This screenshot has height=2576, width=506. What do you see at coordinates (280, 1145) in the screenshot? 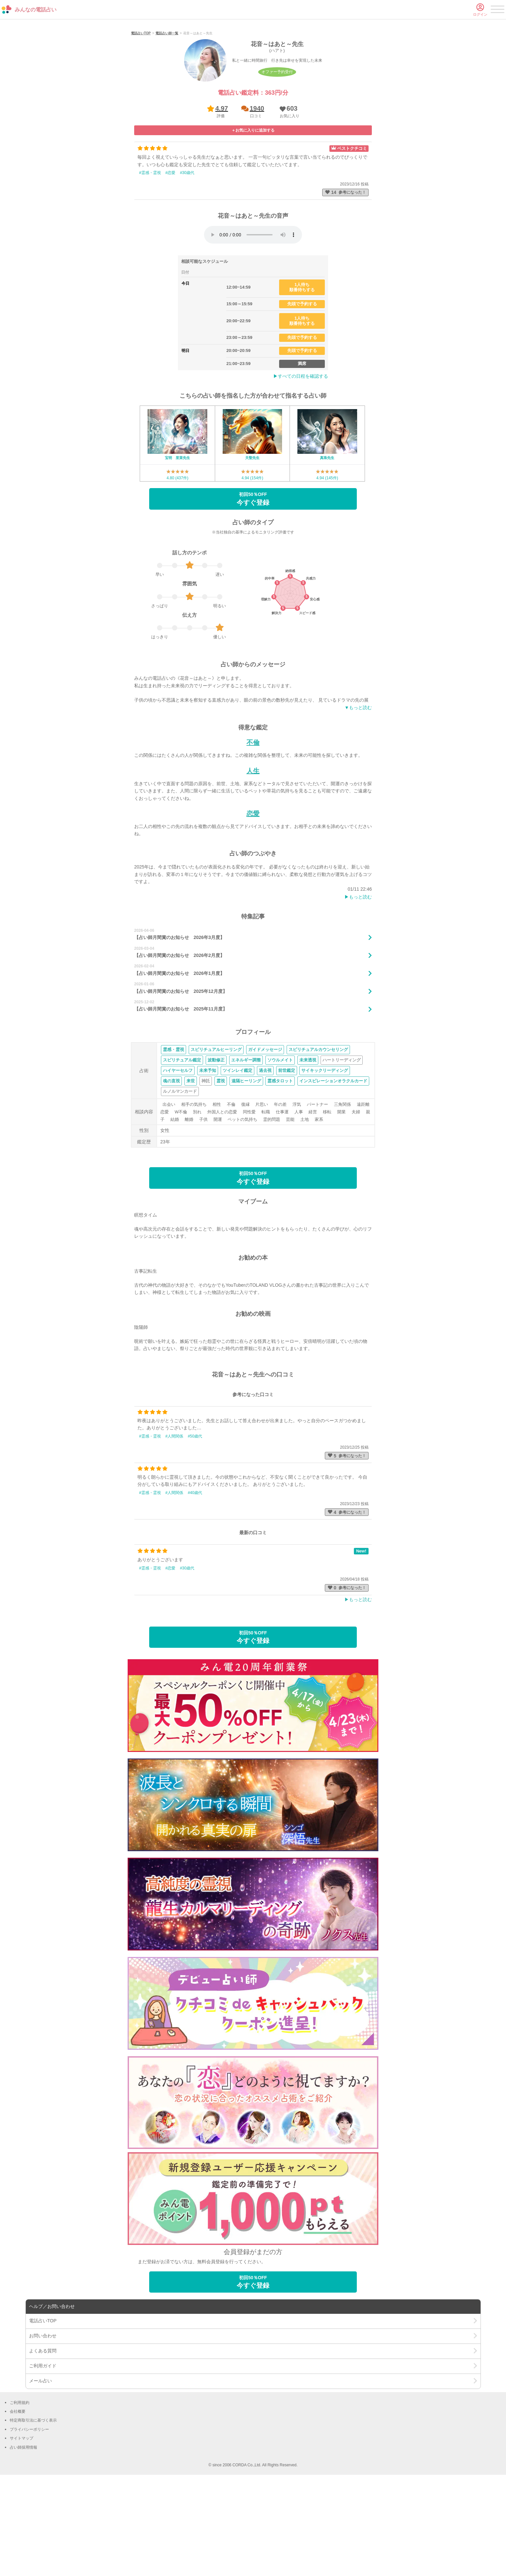
I see `ソウルメイト` at bounding box center [280, 1145].